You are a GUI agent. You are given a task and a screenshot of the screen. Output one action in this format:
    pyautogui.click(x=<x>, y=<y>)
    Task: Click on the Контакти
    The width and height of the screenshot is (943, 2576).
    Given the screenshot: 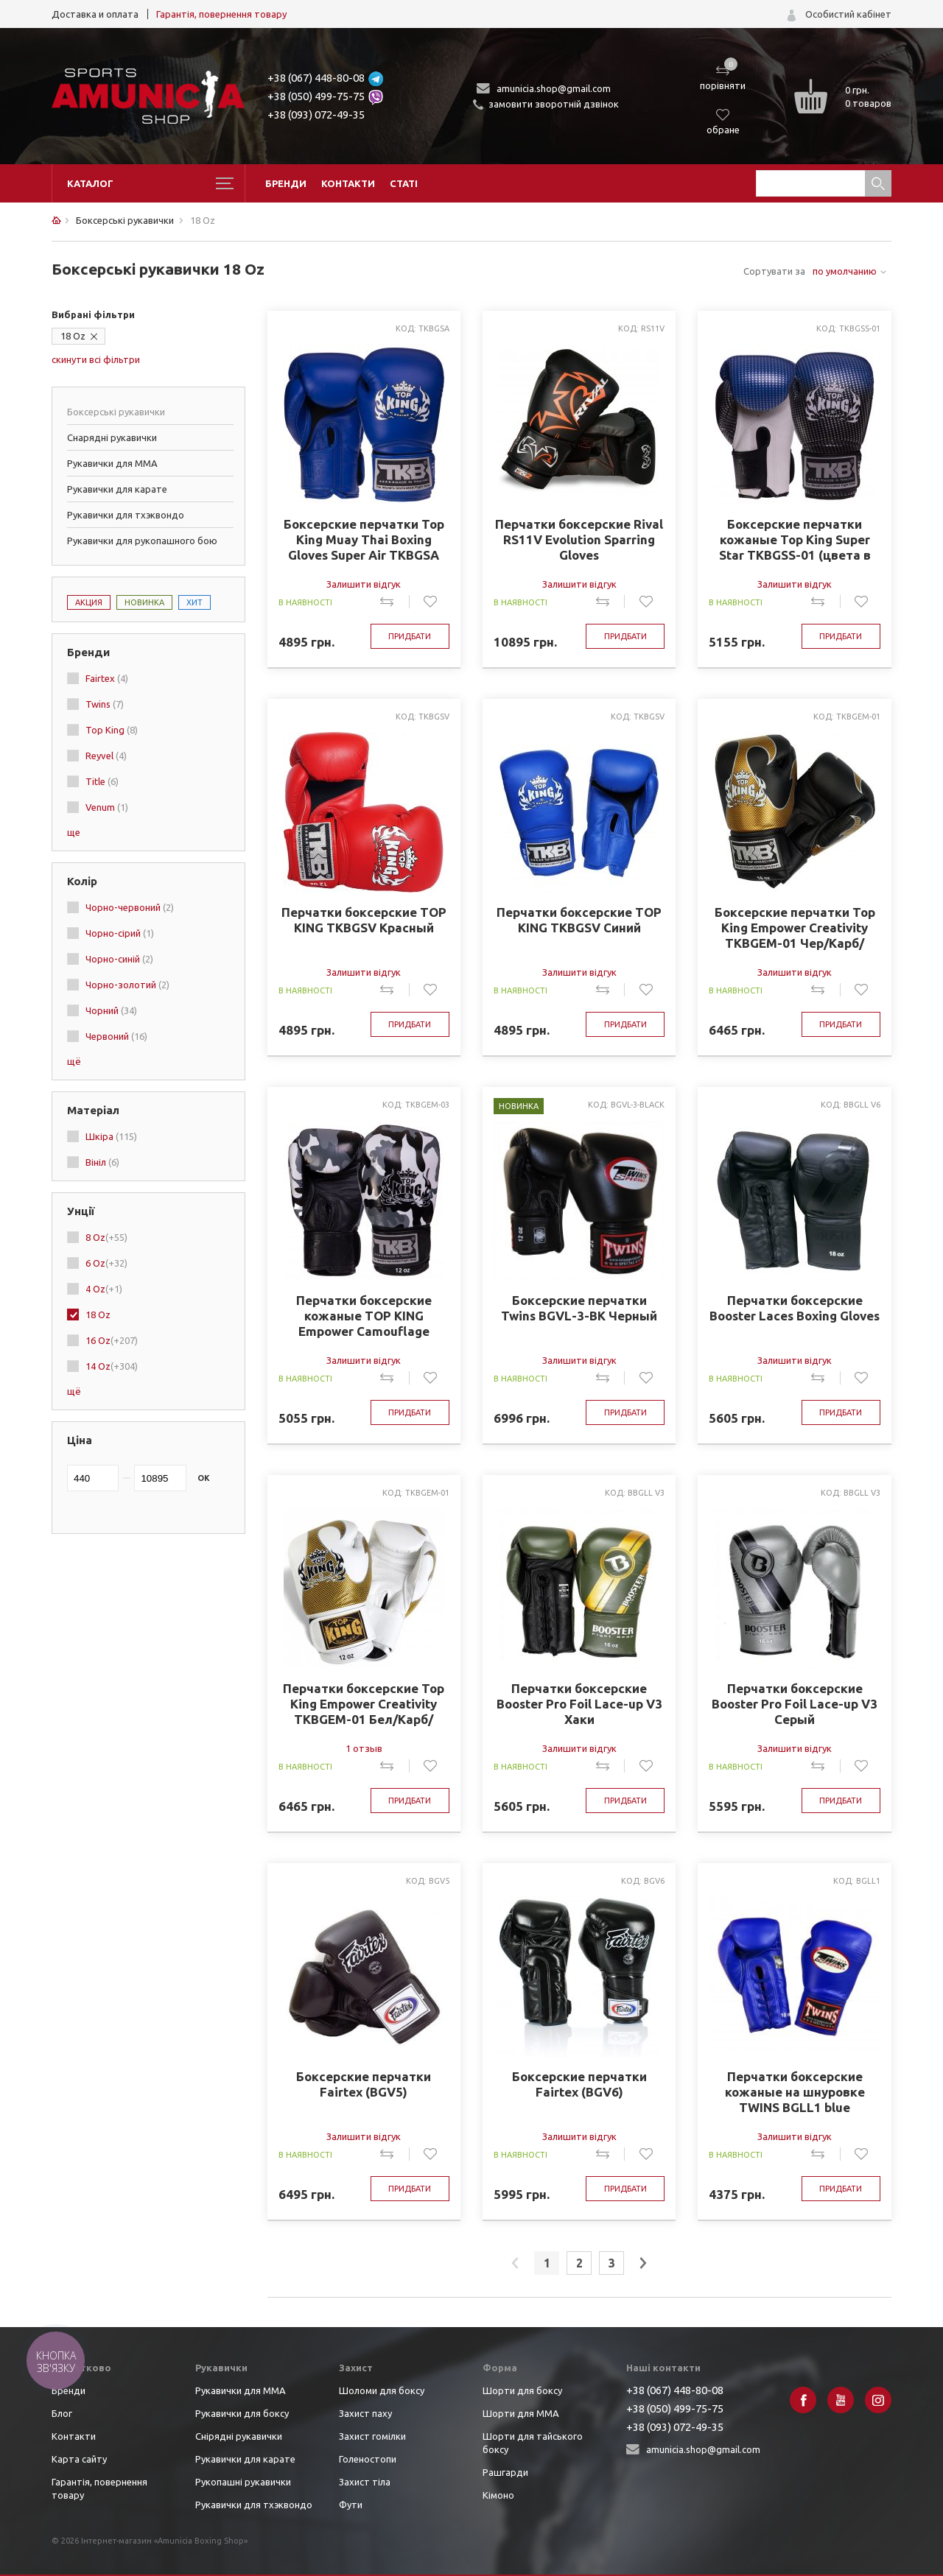 What is the action you would take?
    pyautogui.click(x=348, y=183)
    